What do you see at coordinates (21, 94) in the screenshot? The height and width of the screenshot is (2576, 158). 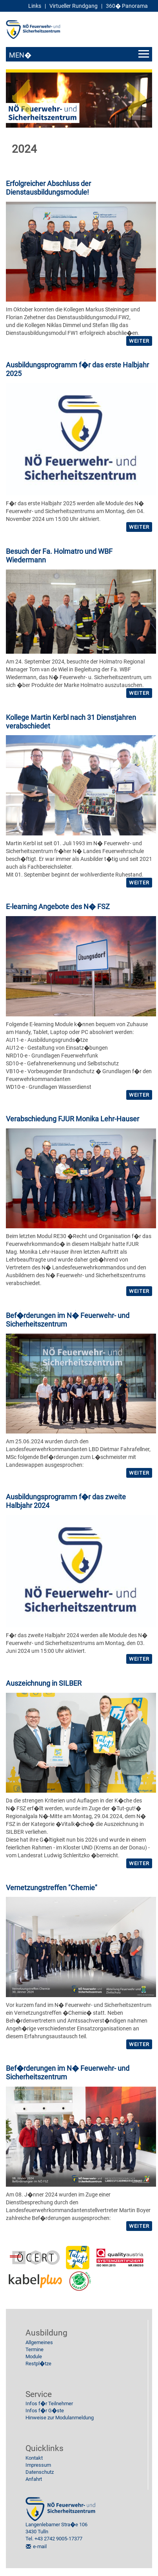 I see `Previous [button]` at bounding box center [21, 94].